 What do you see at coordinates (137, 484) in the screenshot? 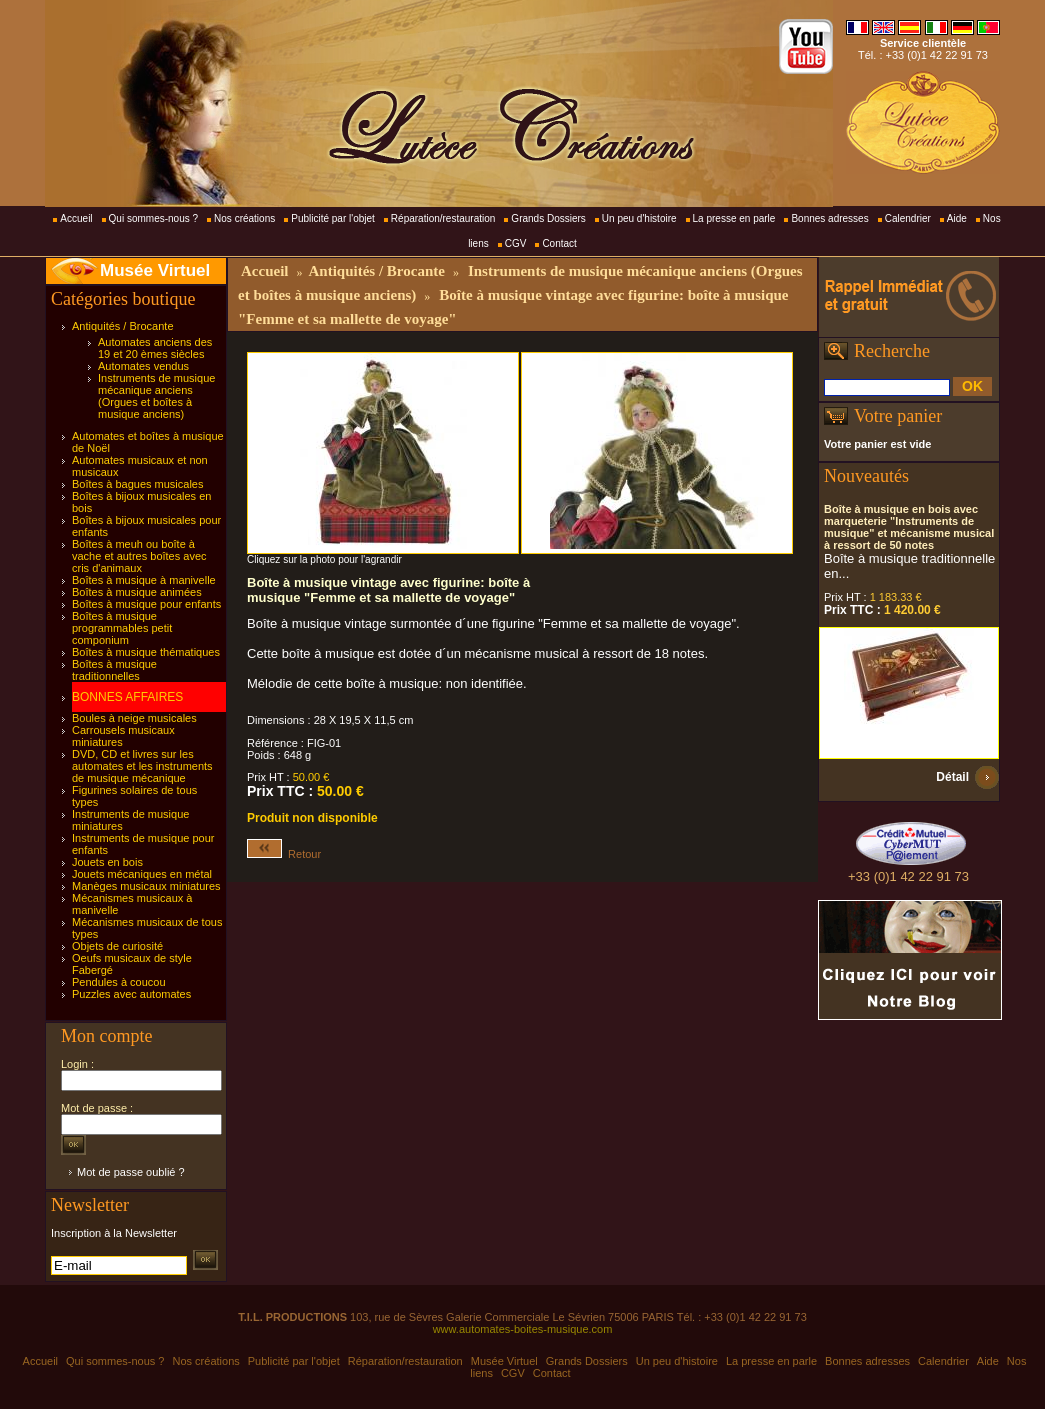
I see `Boîtes à bagues musicales` at bounding box center [137, 484].